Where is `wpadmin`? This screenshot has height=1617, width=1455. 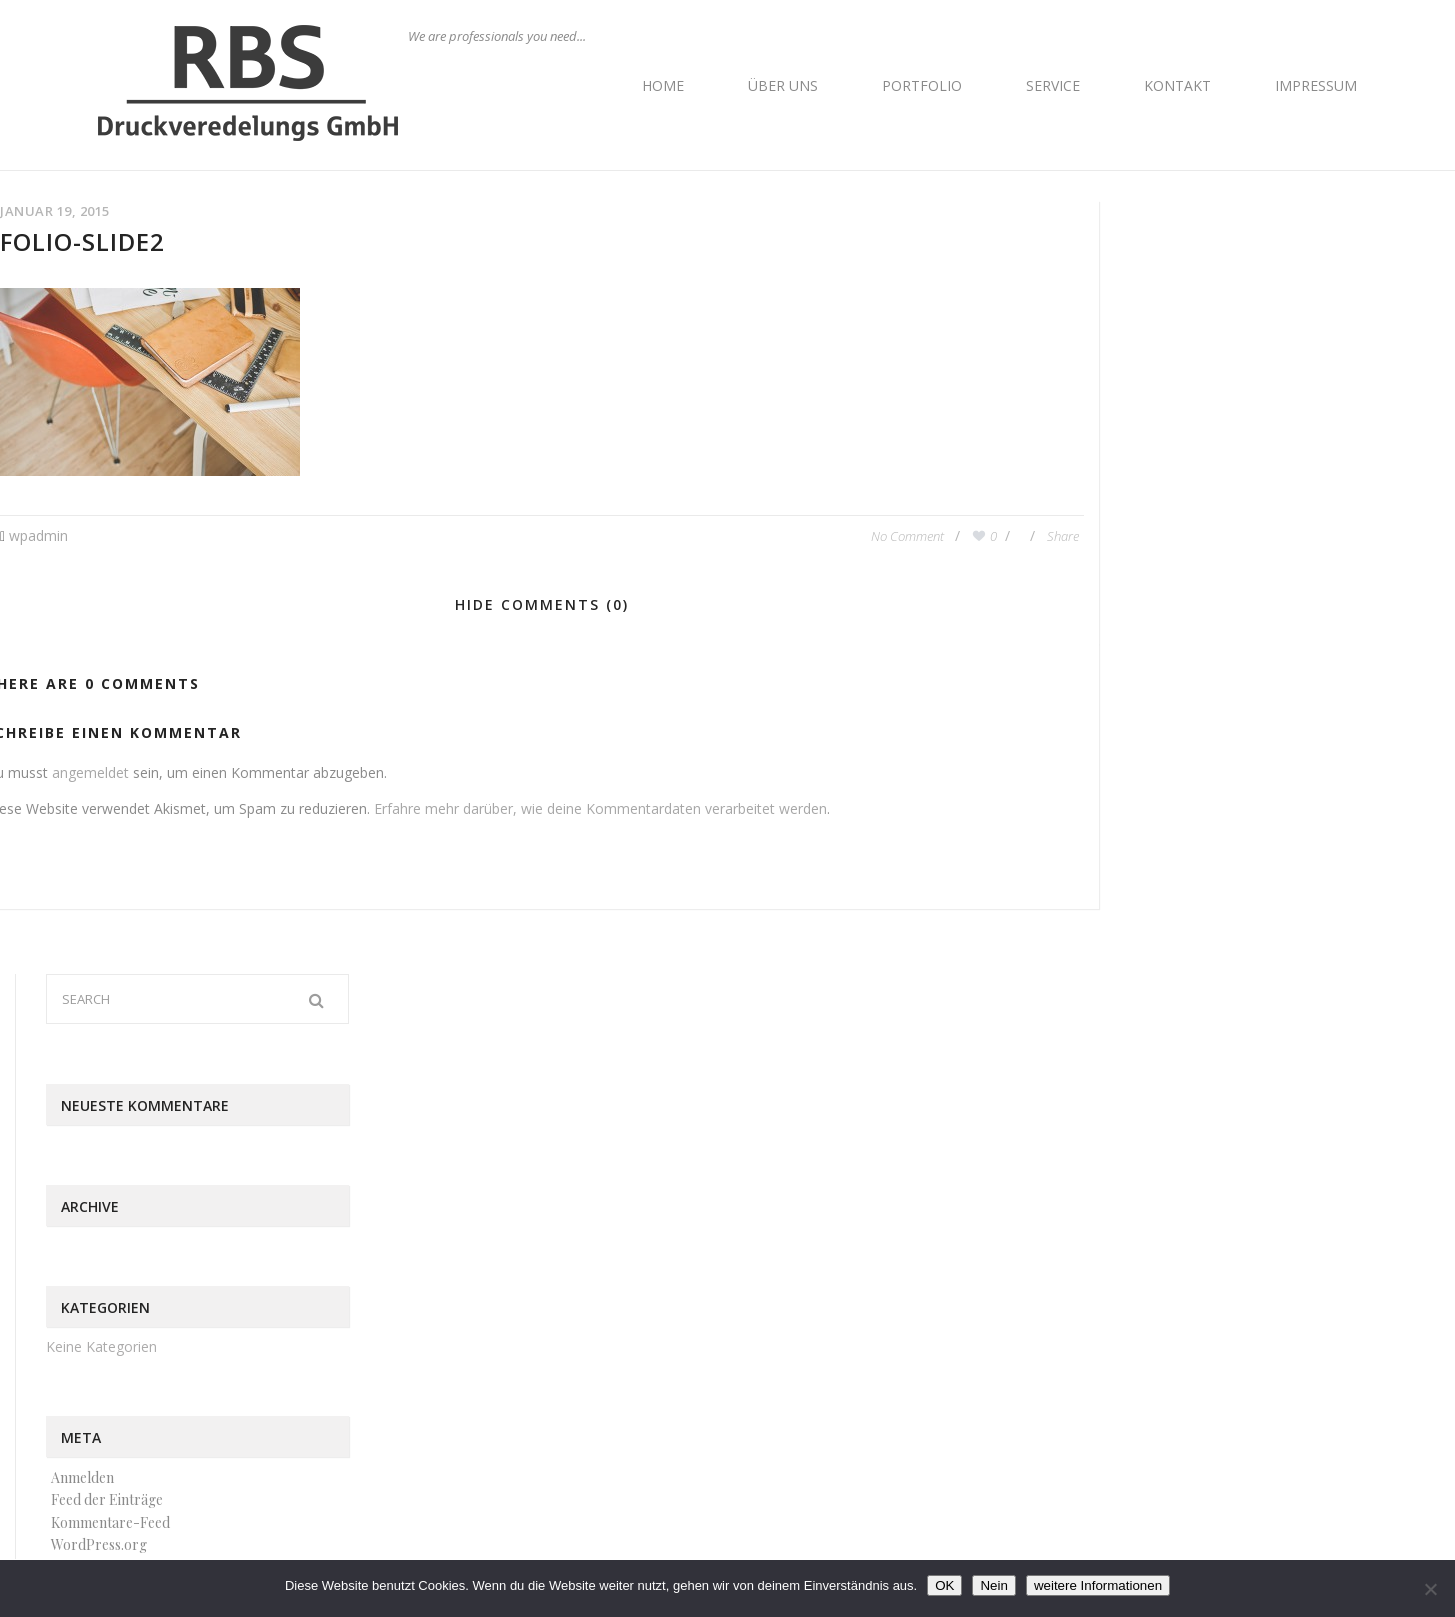 wpadmin is located at coordinates (38, 535).